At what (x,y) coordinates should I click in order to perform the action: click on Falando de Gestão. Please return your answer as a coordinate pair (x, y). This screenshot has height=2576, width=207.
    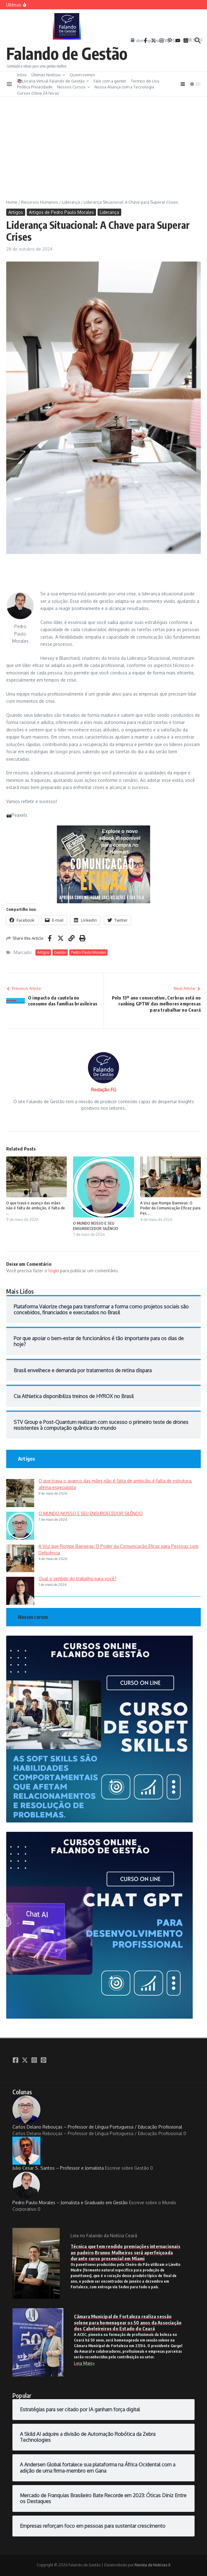
    Looking at the image, I should click on (66, 53).